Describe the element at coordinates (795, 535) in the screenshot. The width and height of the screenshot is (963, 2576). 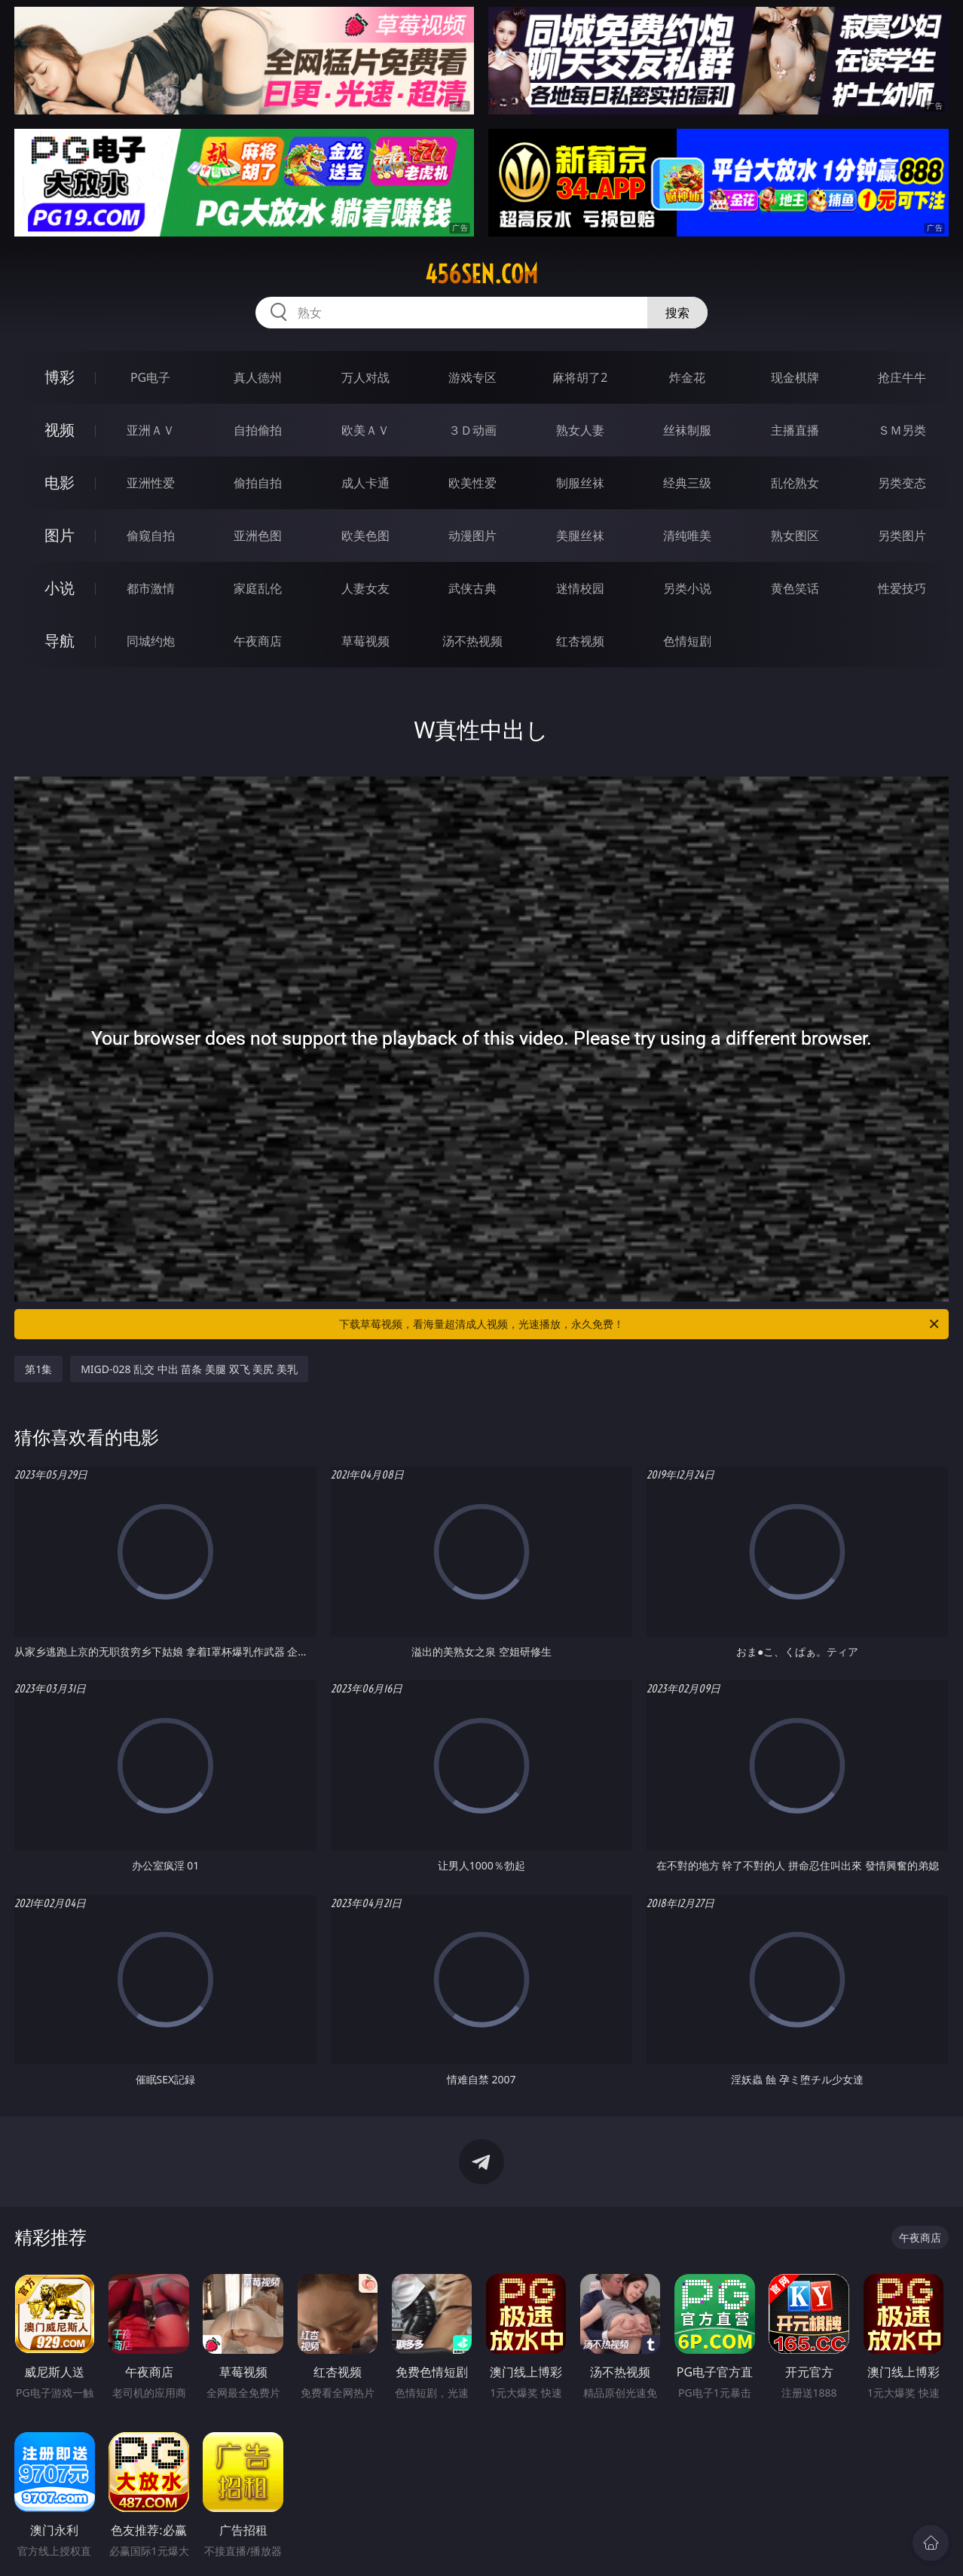
I see `熟女图区` at that location.